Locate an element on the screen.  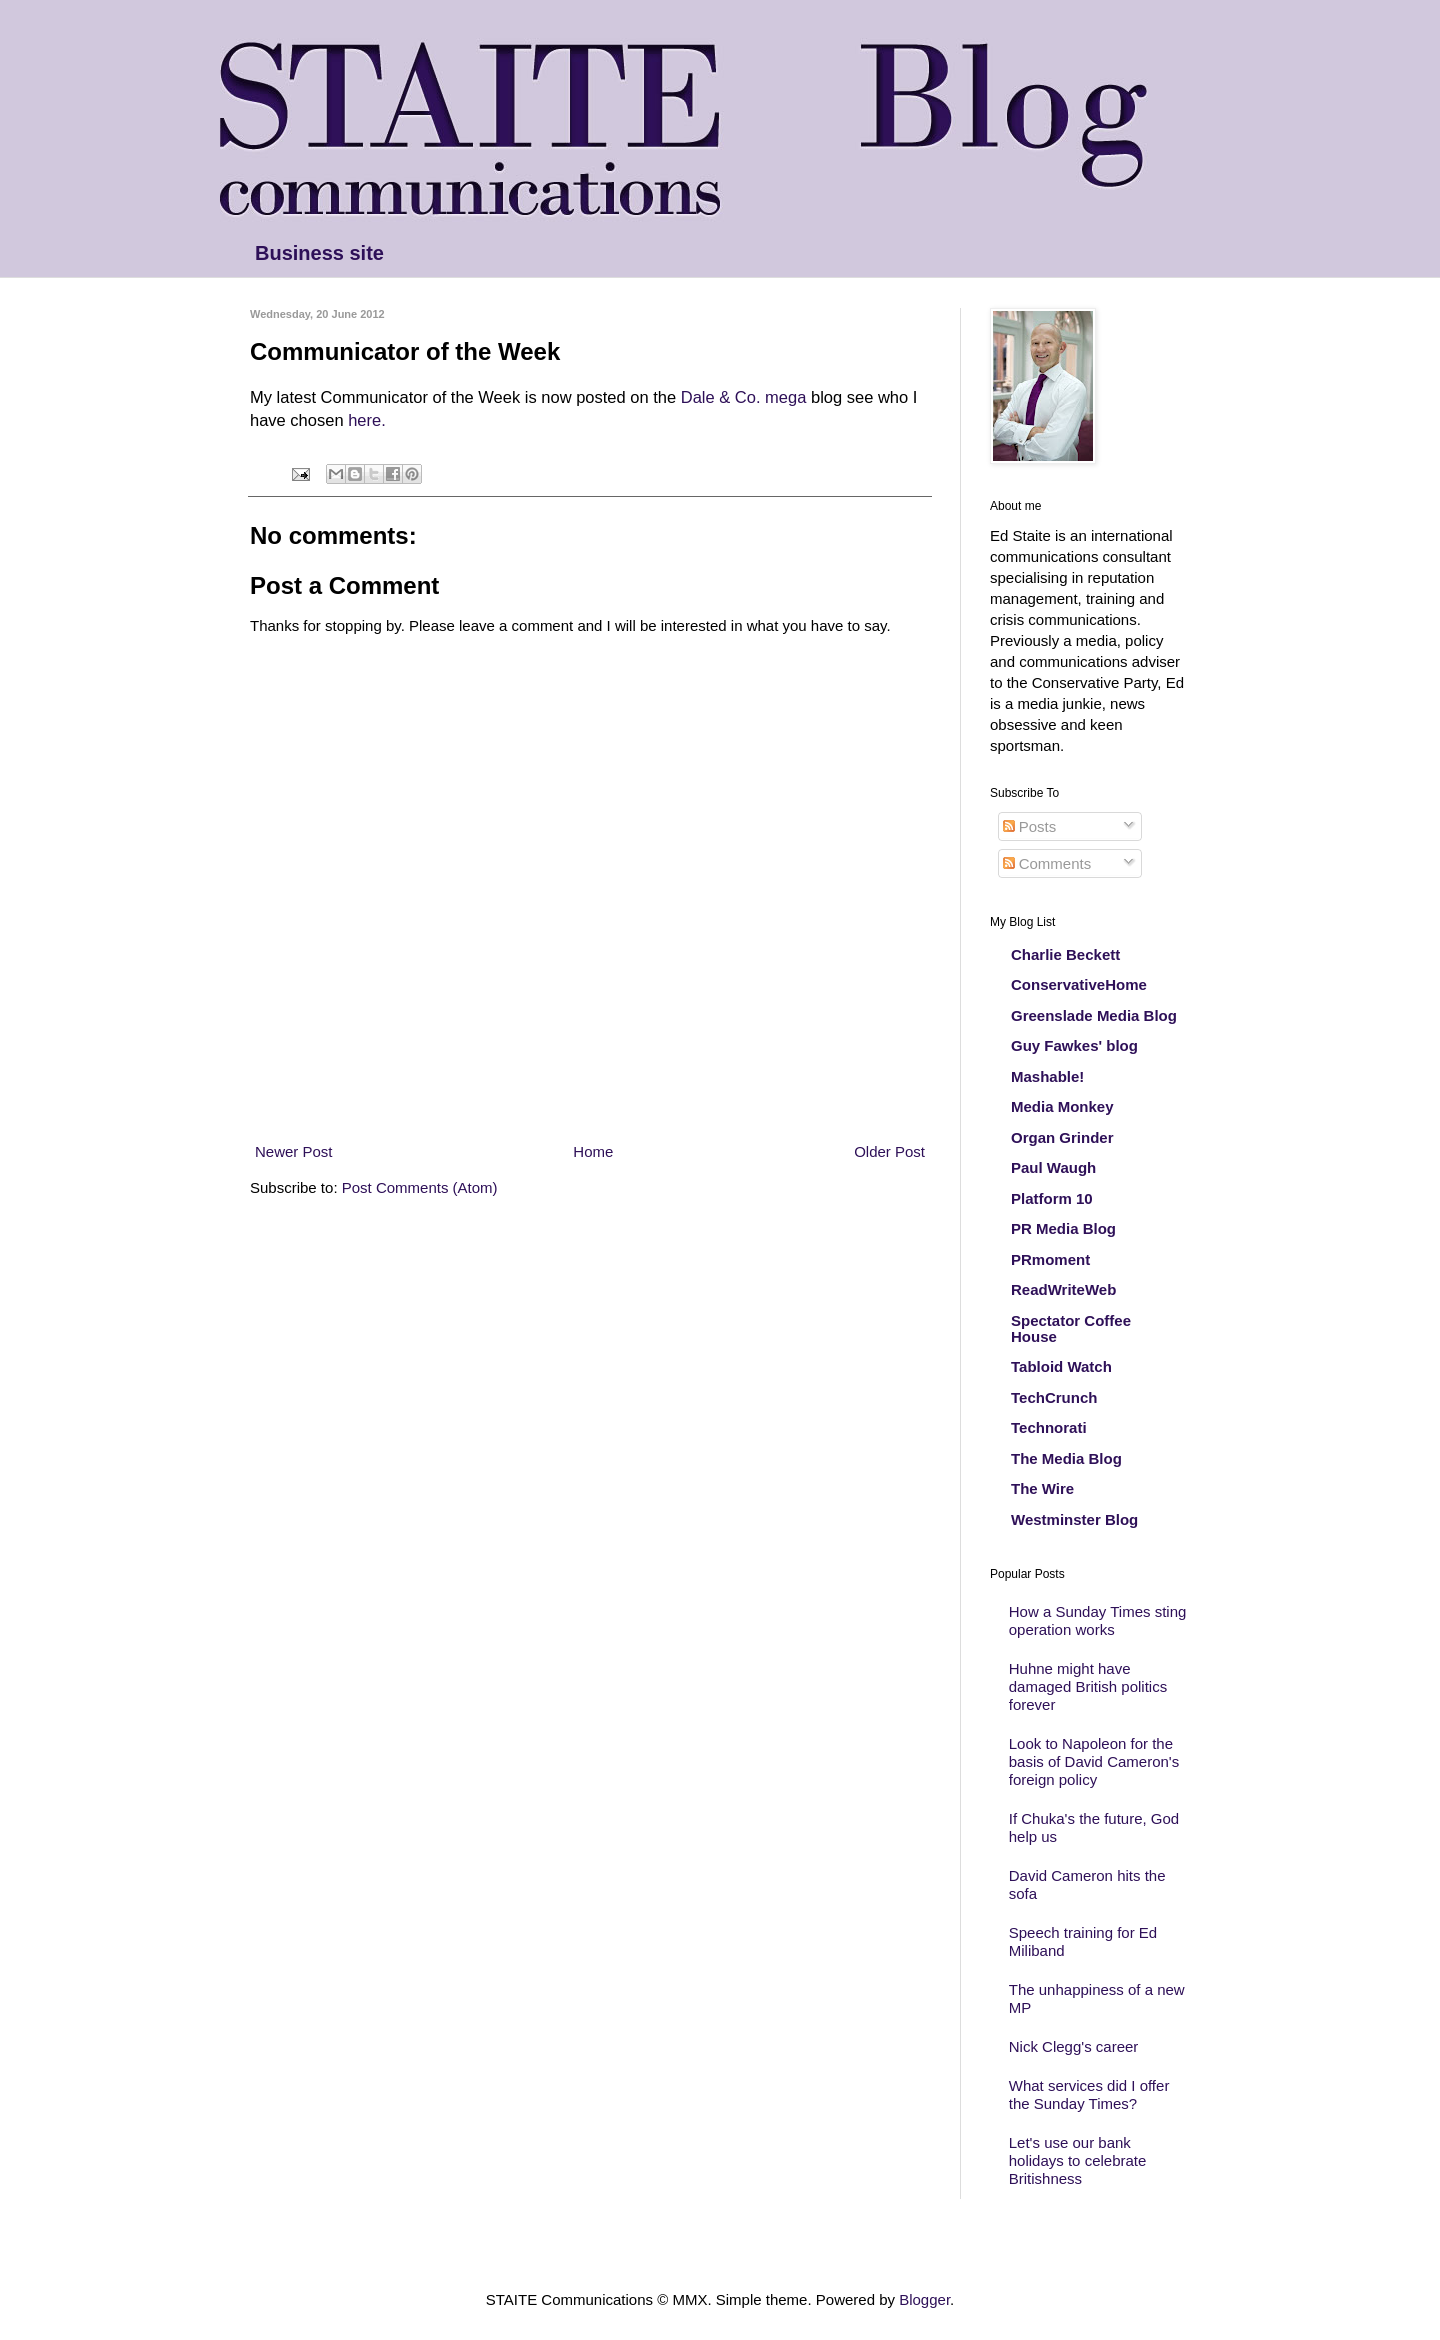
Tabloid Watch is located at coordinates (1061, 1366).